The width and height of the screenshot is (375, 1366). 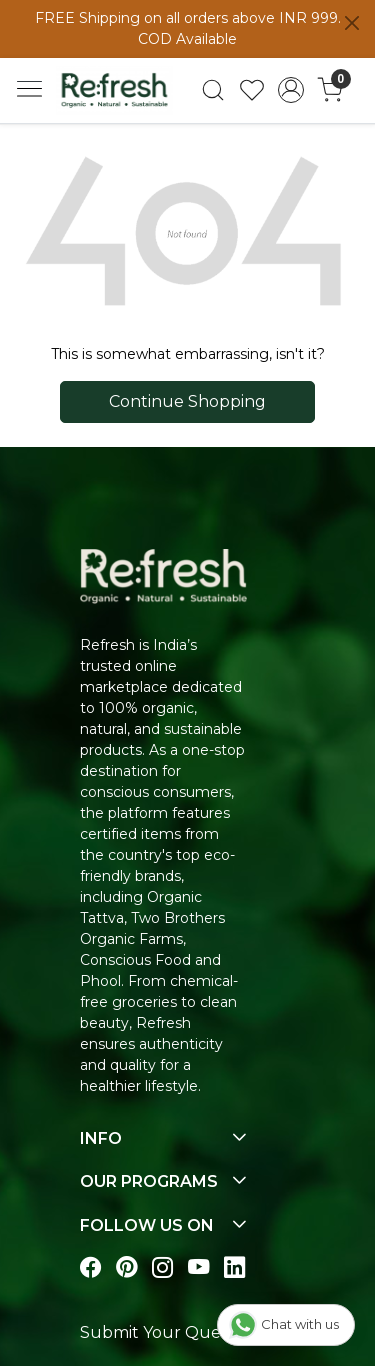 What do you see at coordinates (187, 401) in the screenshot?
I see `Continue Shopping` at bounding box center [187, 401].